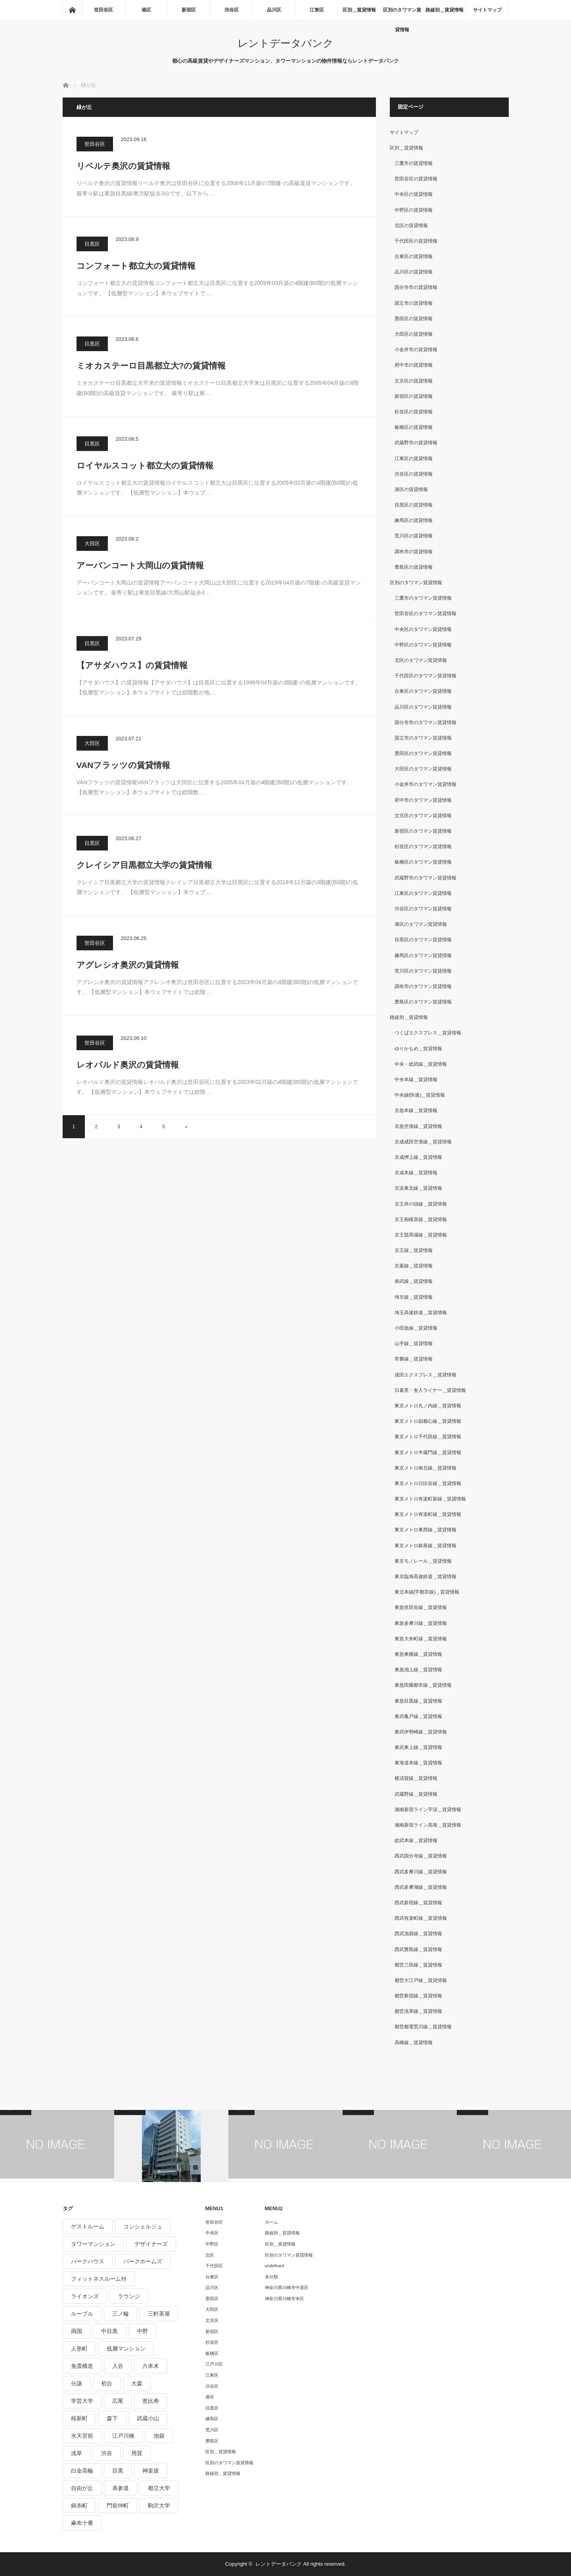 This screenshot has width=571, height=2576. Describe the element at coordinates (425, 1545) in the screenshot. I see `東京メトロ銀座線＿賃貸情報` at that location.